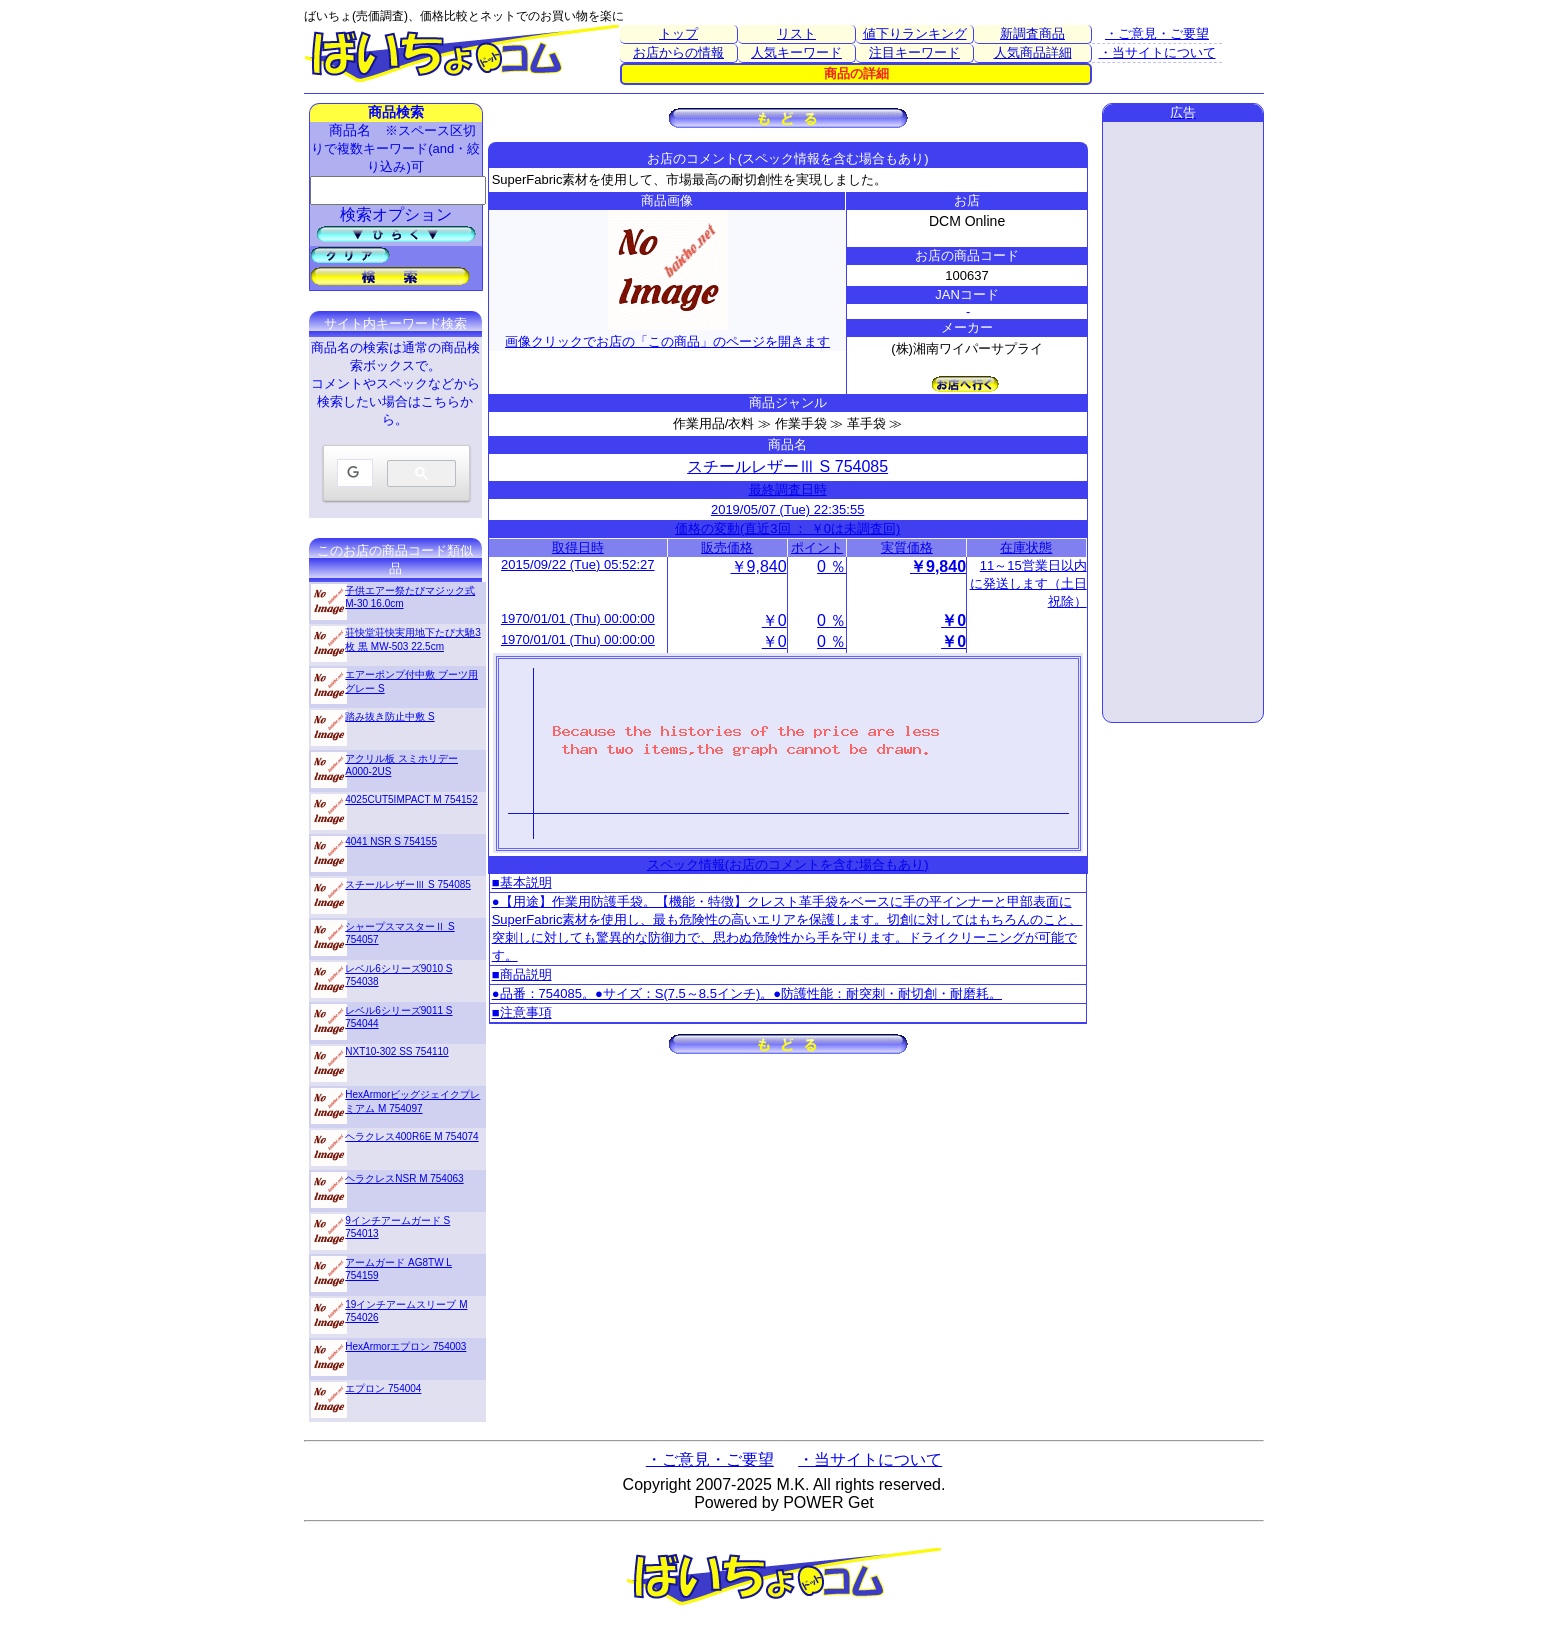 The height and width of the screenshot is (1645, 1568). Describe the element at coordinates (411, 1136) in the screenshot. I see `ヘラクレス400R6E M 754074` at that location.